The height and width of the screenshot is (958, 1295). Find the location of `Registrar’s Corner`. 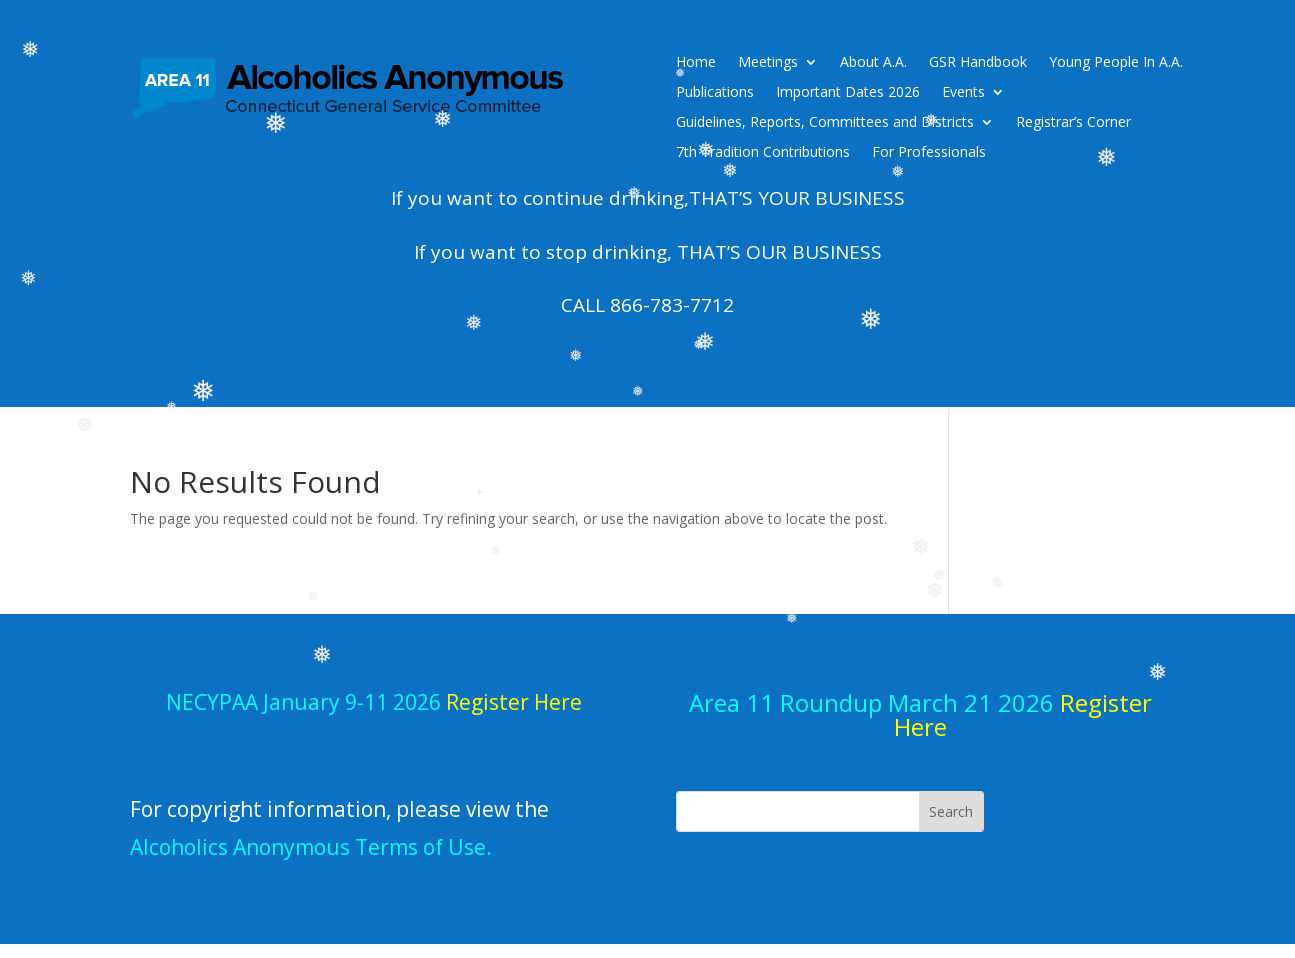

Registrar’s Corner is located at coordinates (1073, 123).